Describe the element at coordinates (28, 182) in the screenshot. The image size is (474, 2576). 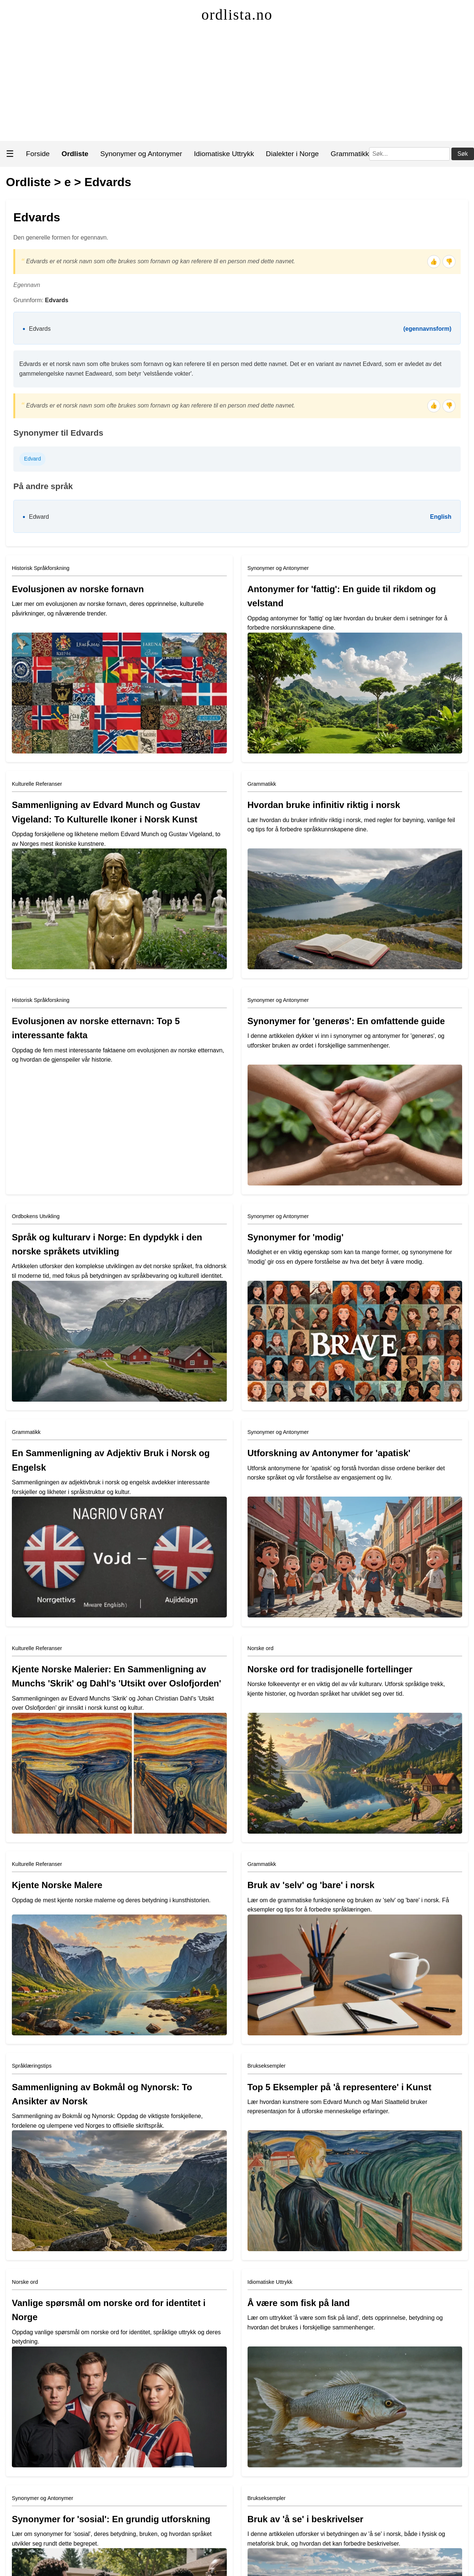
I see `Ordliste` at that location.